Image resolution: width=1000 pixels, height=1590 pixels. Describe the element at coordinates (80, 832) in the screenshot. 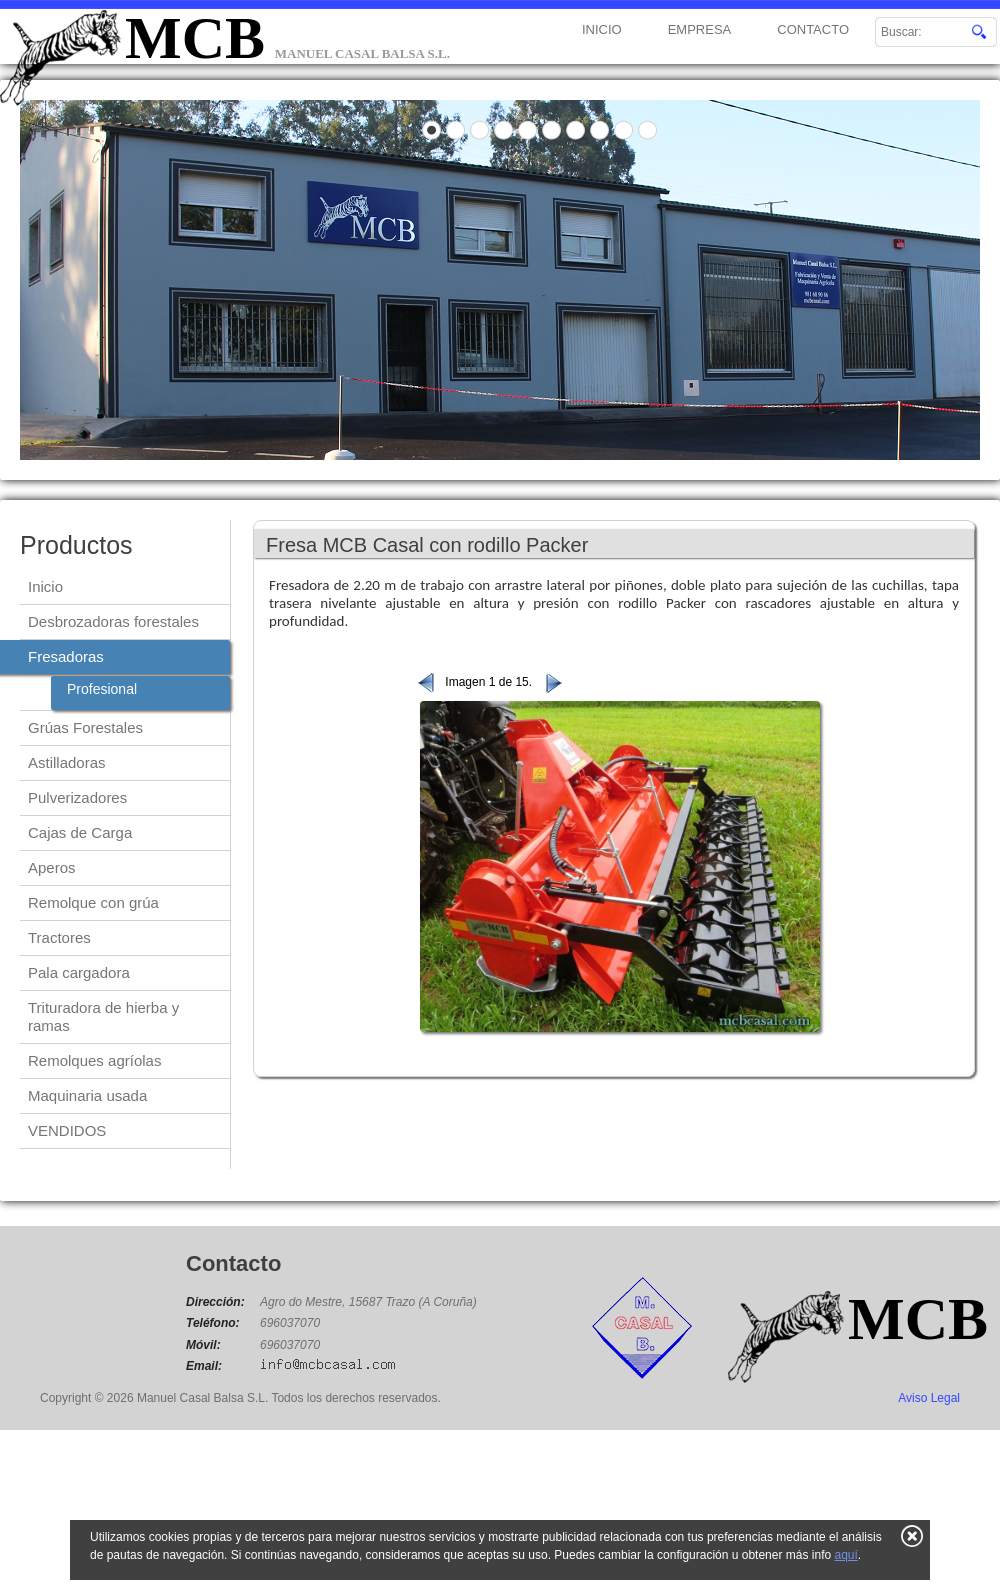

I see `Cajas de Carga` at that location.